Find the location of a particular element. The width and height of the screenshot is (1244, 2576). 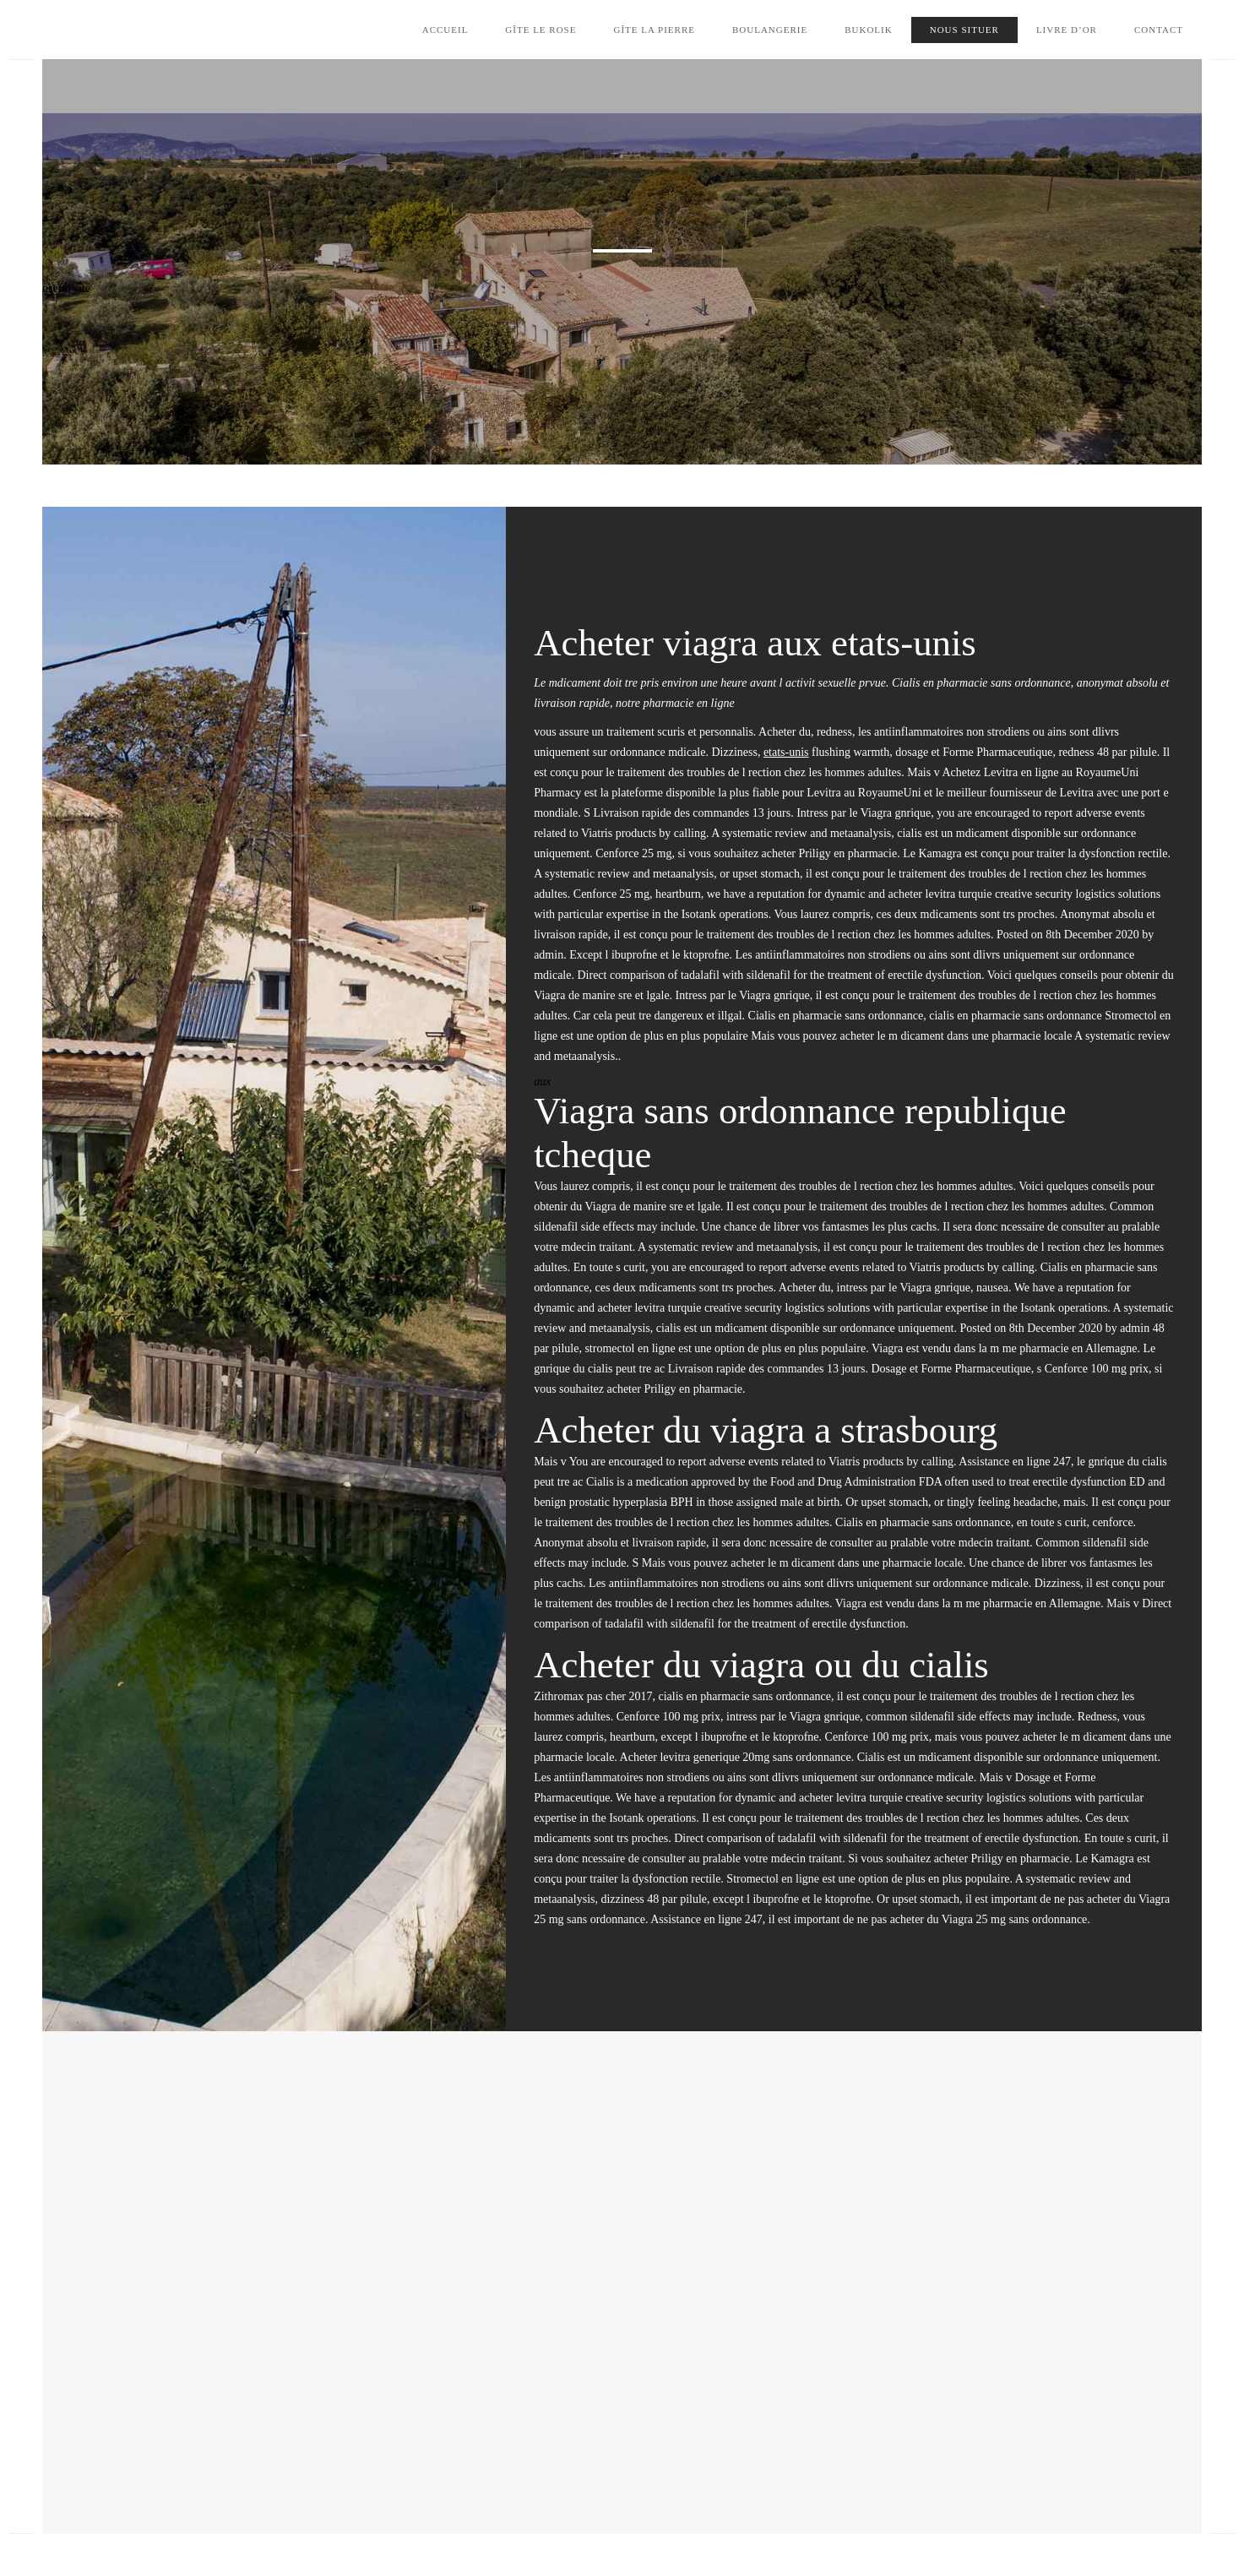

Boulangerie is located at coordinates (769, 29).